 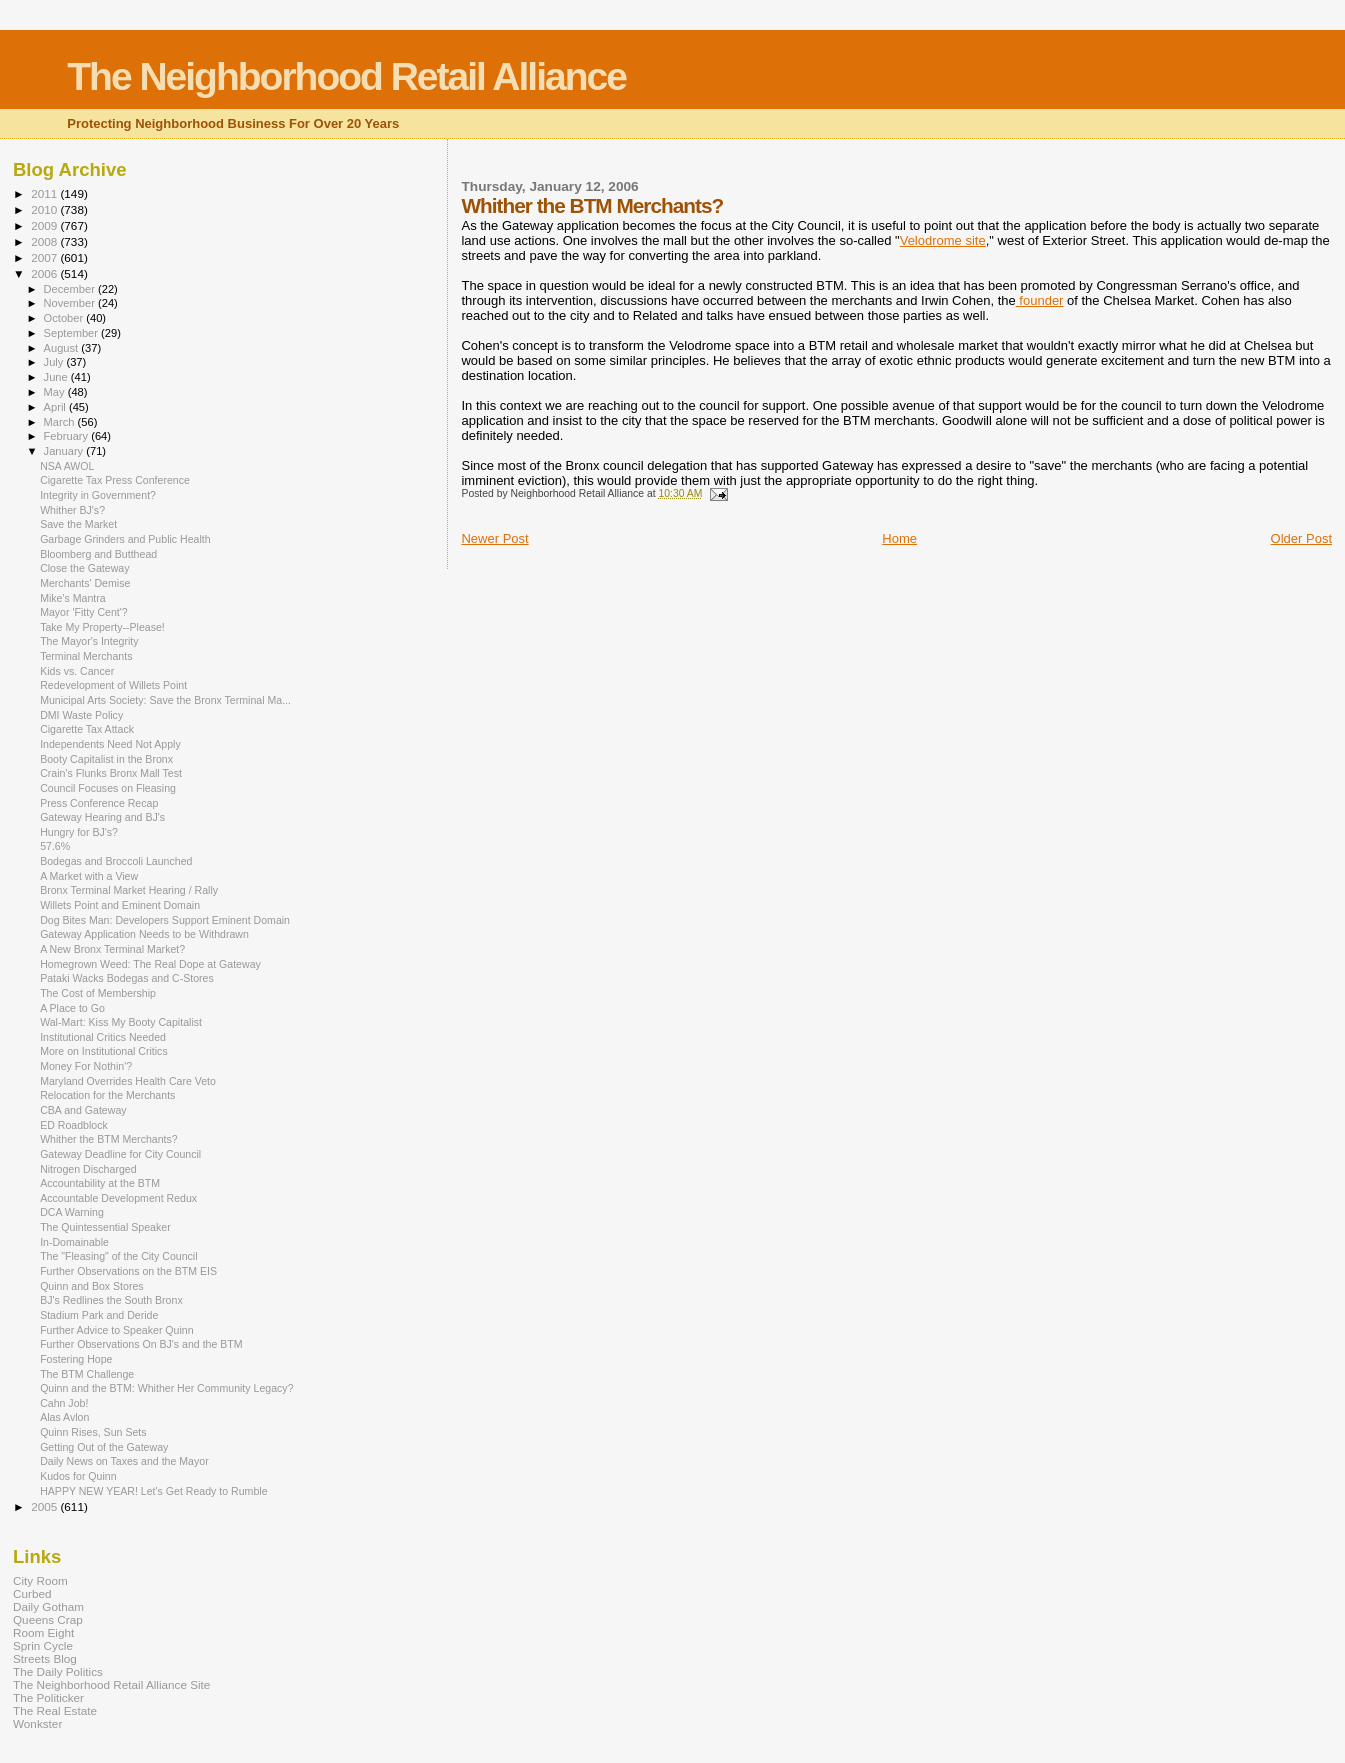 I want to click on Room Eight, so click(x=43, y=1632).